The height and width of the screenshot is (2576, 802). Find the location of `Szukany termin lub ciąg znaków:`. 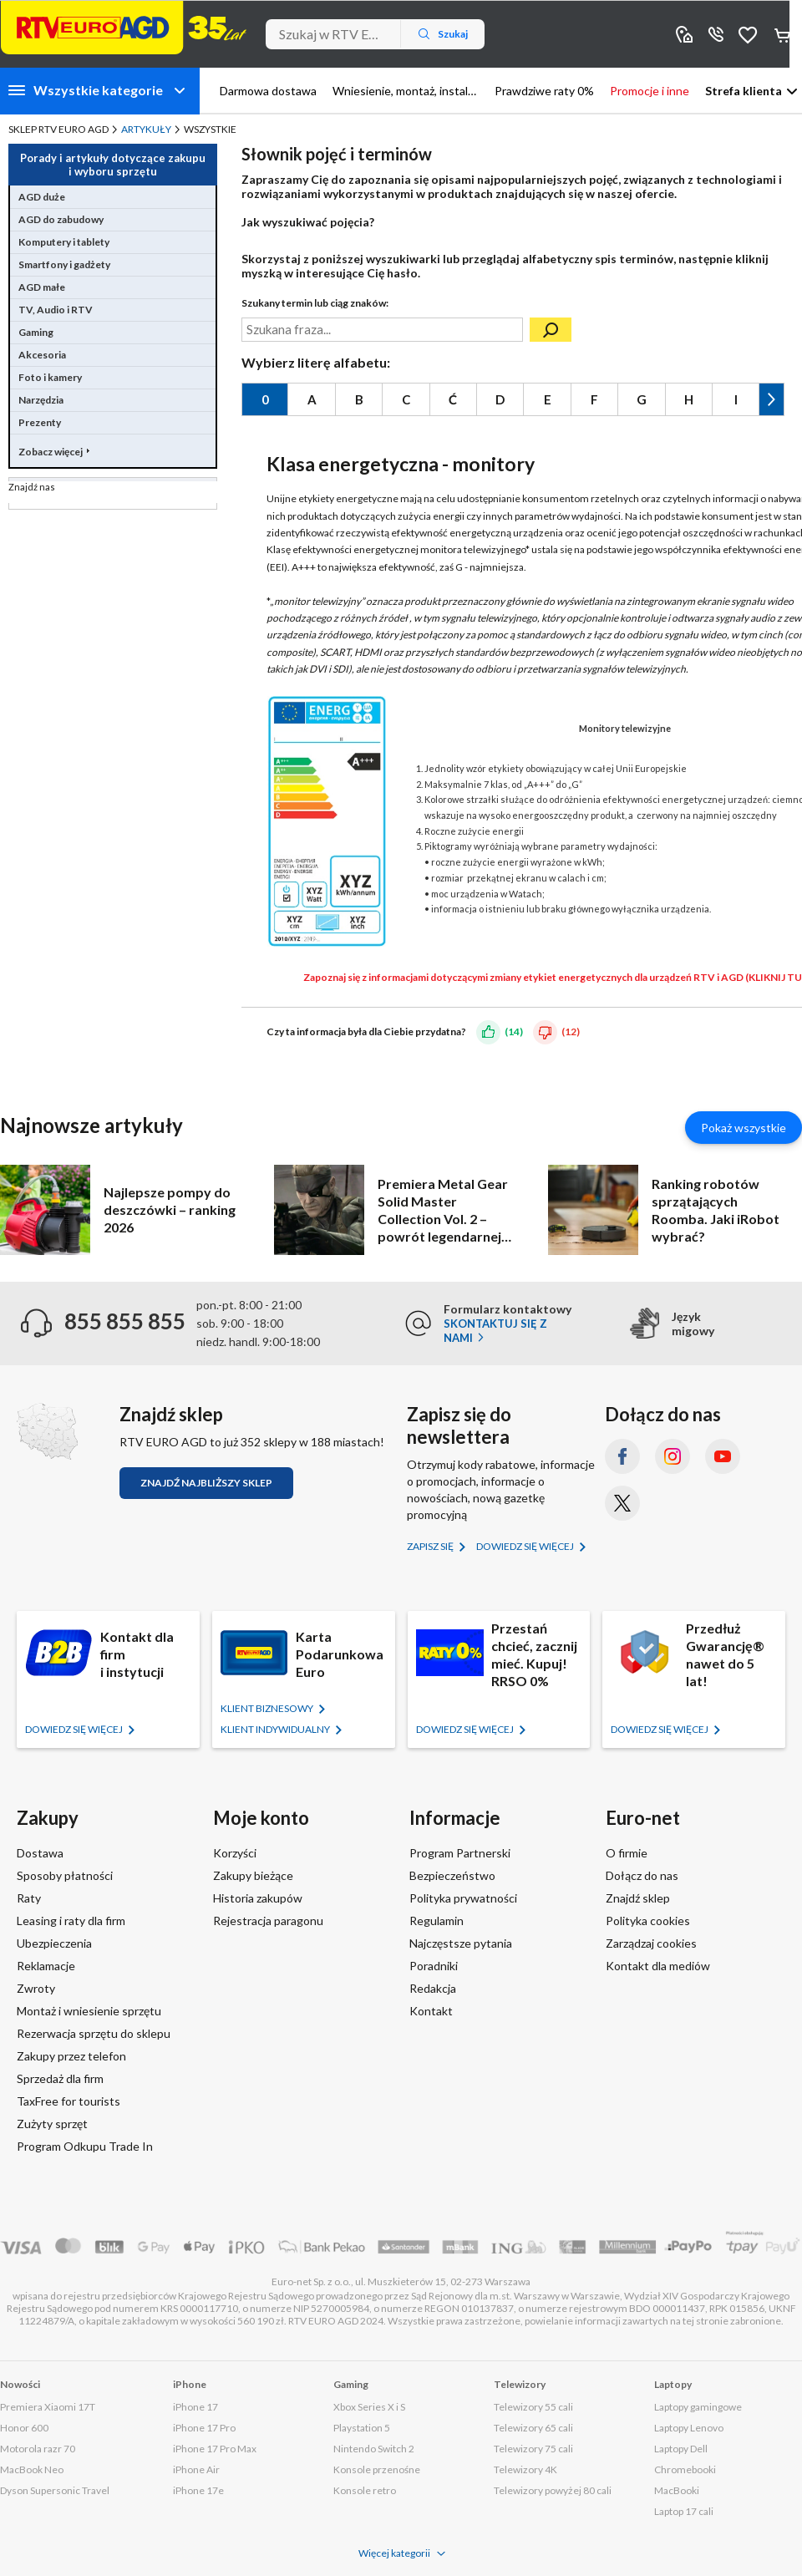

Szukany termin lub ciąg znaków: is located at coordinates (314, 303).